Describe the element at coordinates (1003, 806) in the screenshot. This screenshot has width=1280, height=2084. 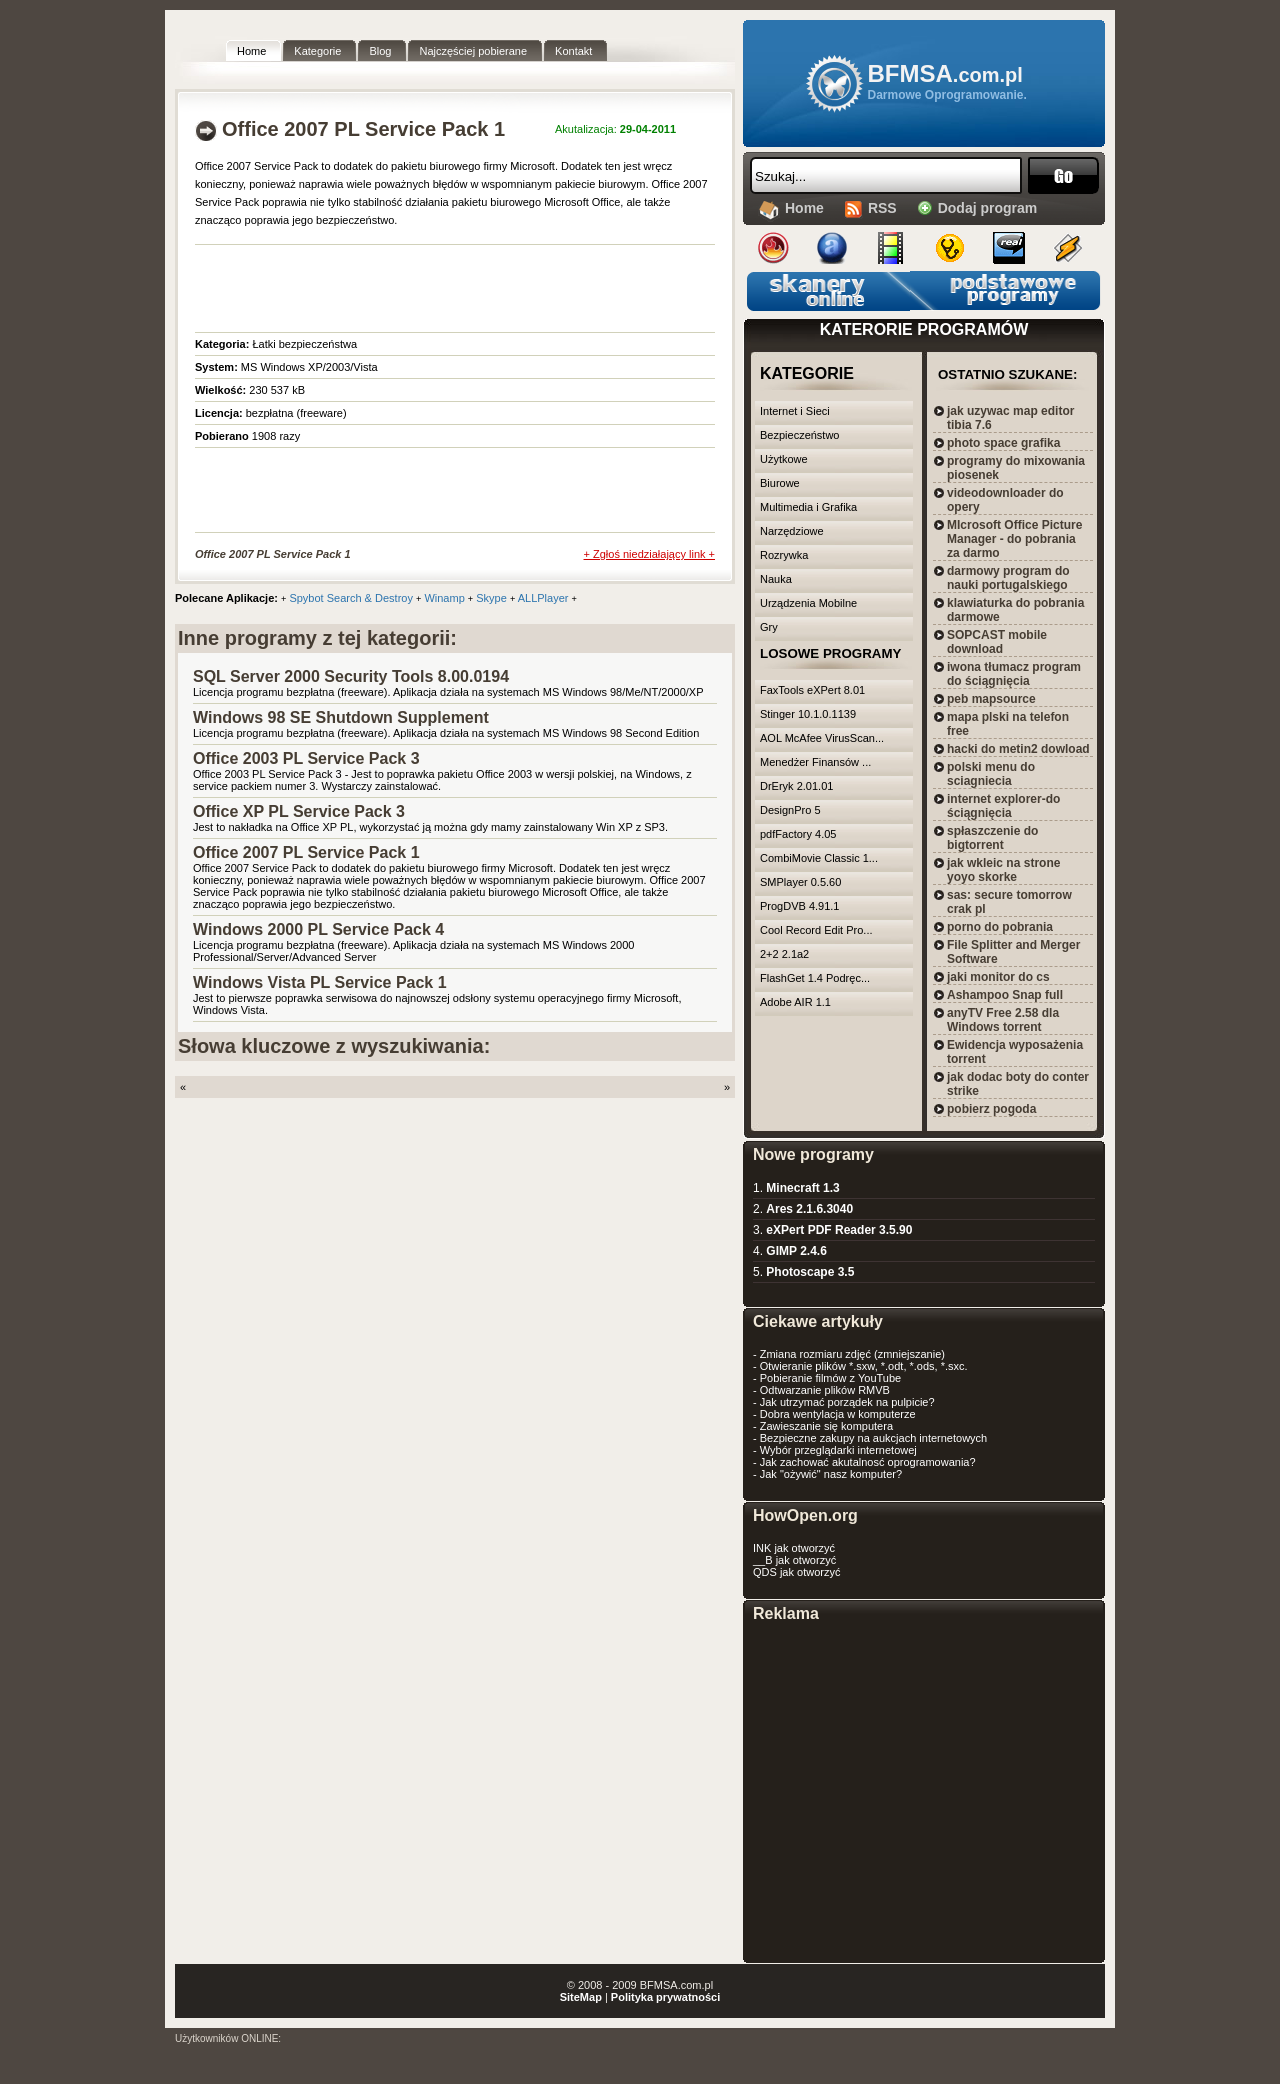
I see `internet explorer-do ściągnięcia` at that location.